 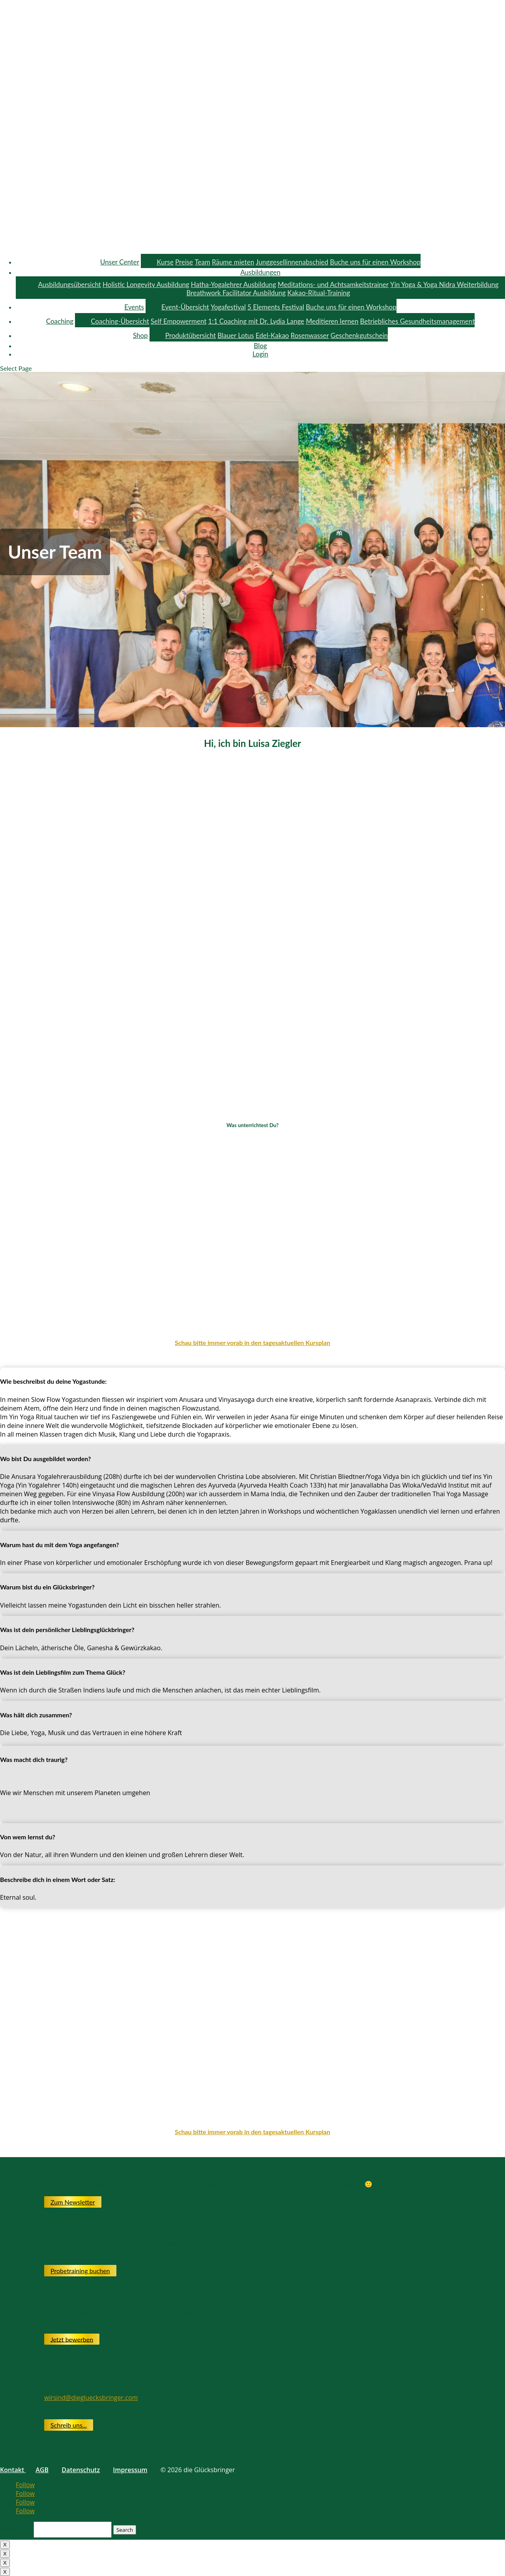 I want to click on Team, so click(x=202, y=262).